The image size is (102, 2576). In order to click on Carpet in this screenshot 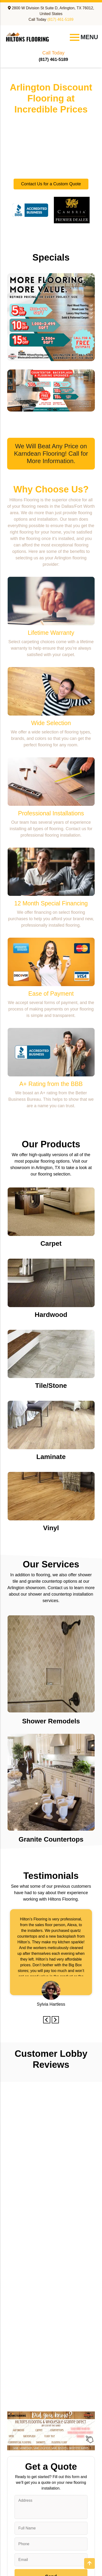, I will do `click(51, 1243)`.